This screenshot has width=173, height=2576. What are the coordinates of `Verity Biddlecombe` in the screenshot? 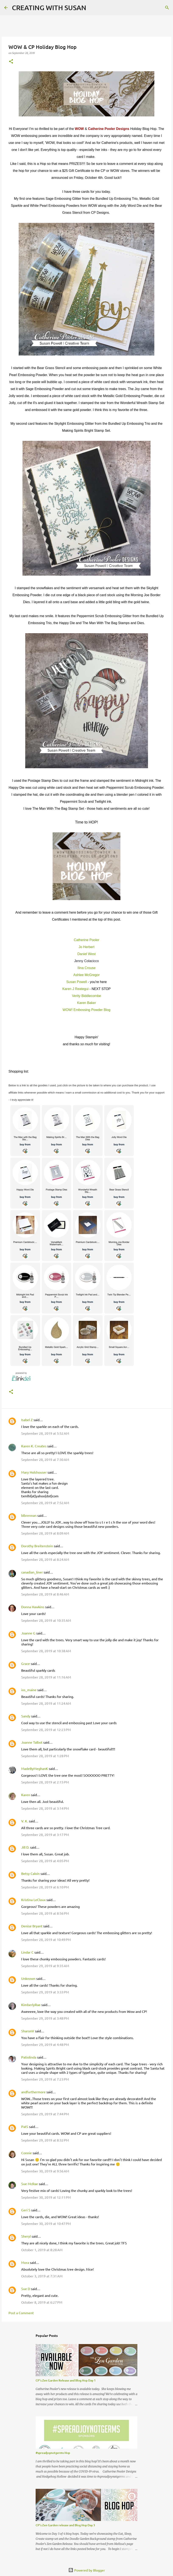 It's located at (86, 996).